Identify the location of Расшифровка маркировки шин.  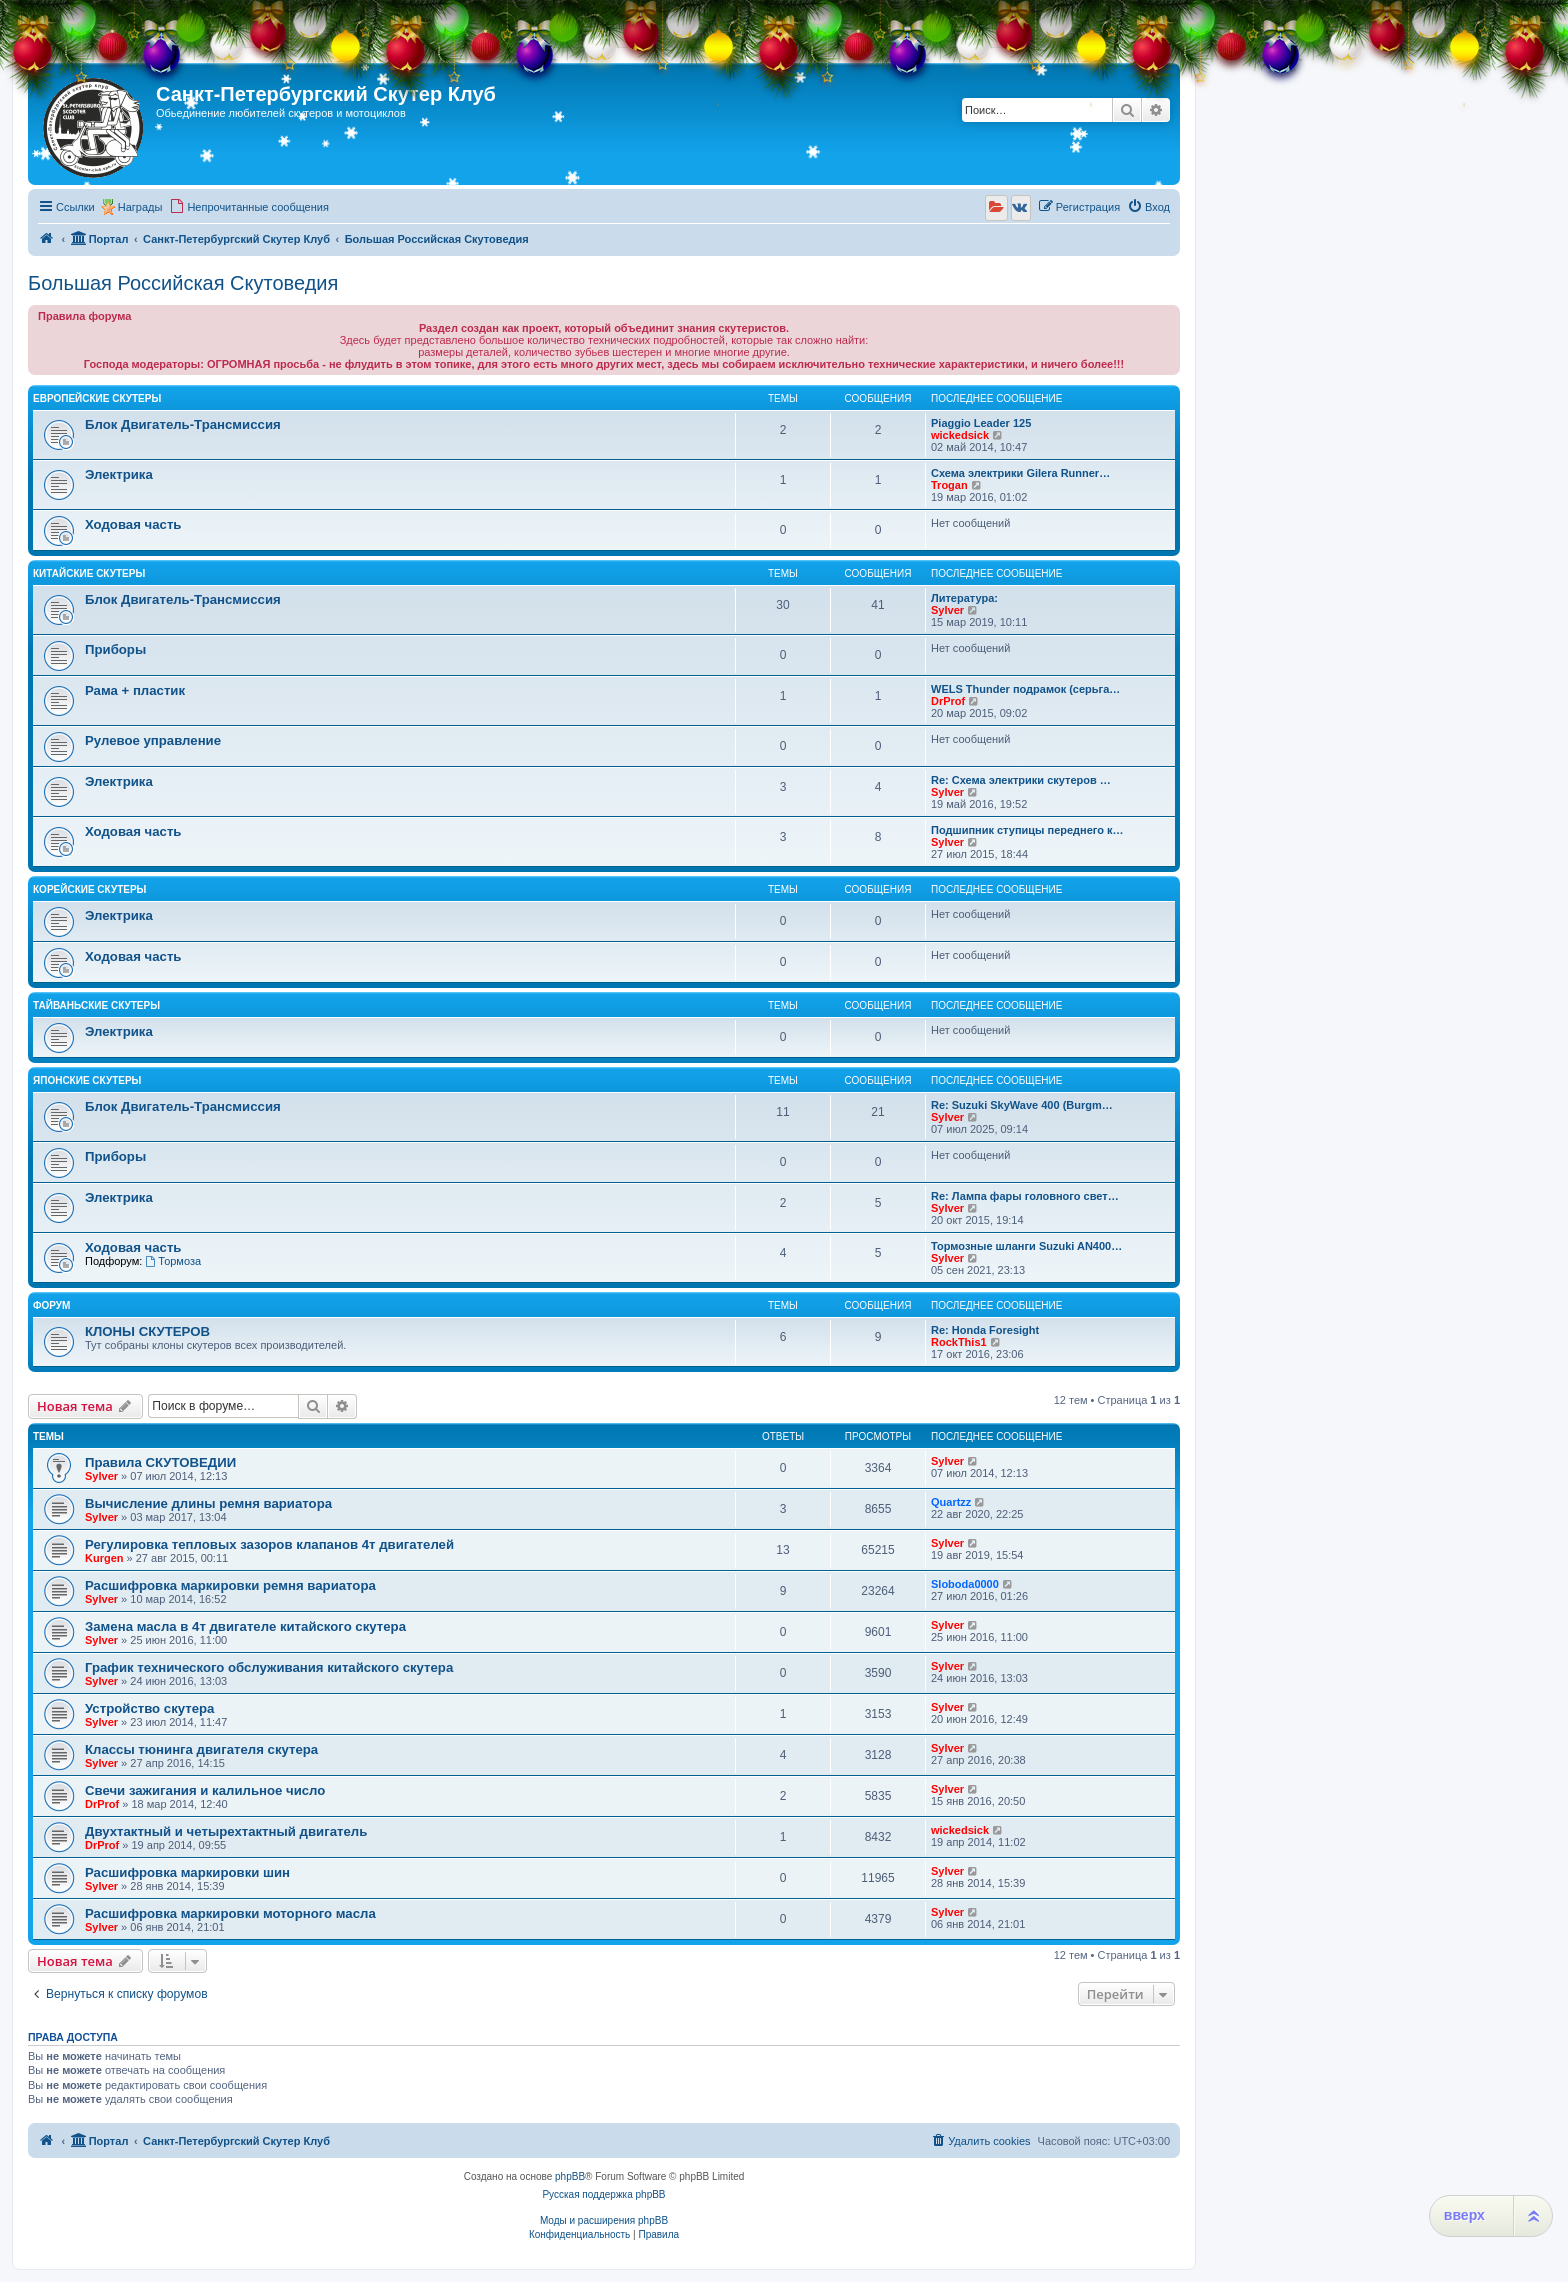
(187, 1872).